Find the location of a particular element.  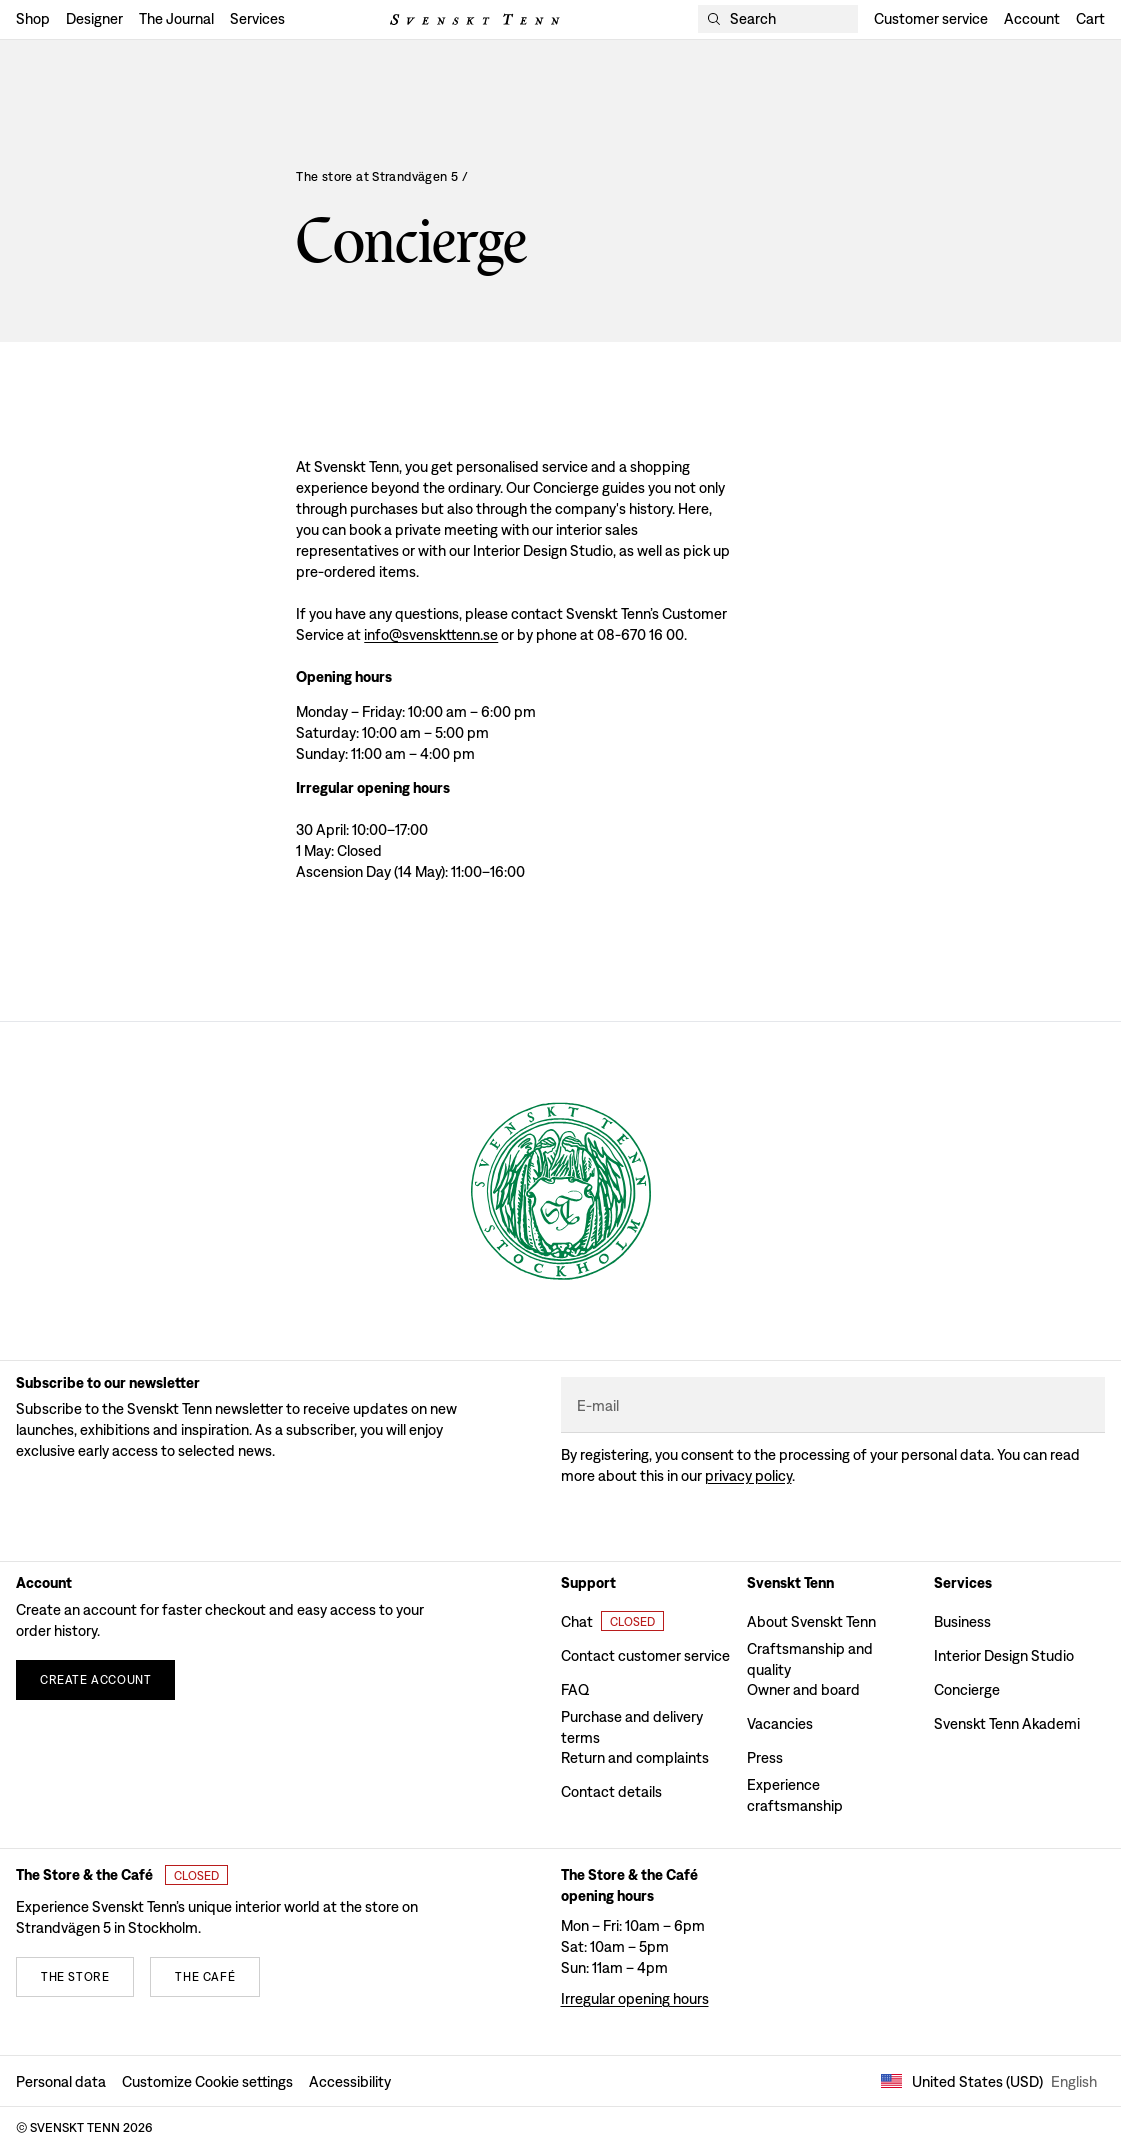

Contact details is located at coordinates (611, 1791).